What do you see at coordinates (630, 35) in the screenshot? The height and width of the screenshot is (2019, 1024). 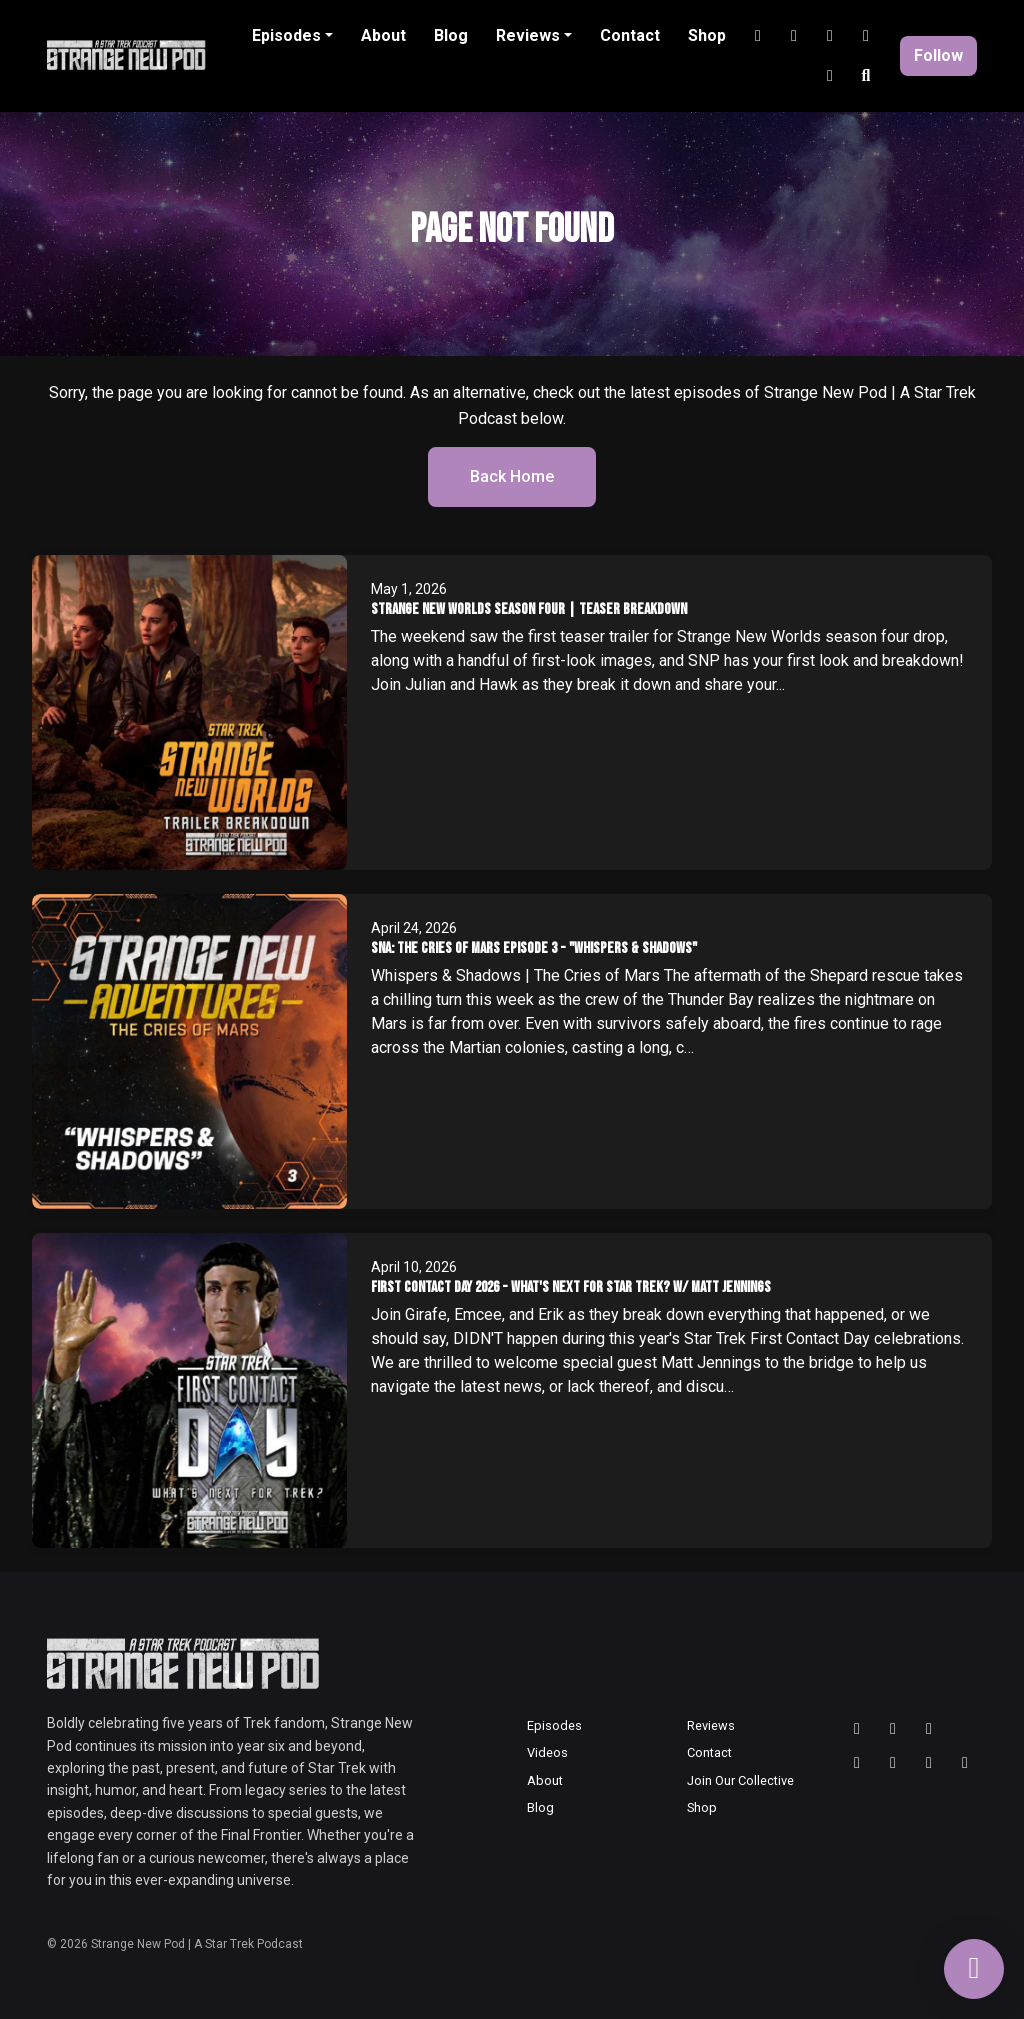 I see `Contact` at bounding box center [630, 35].